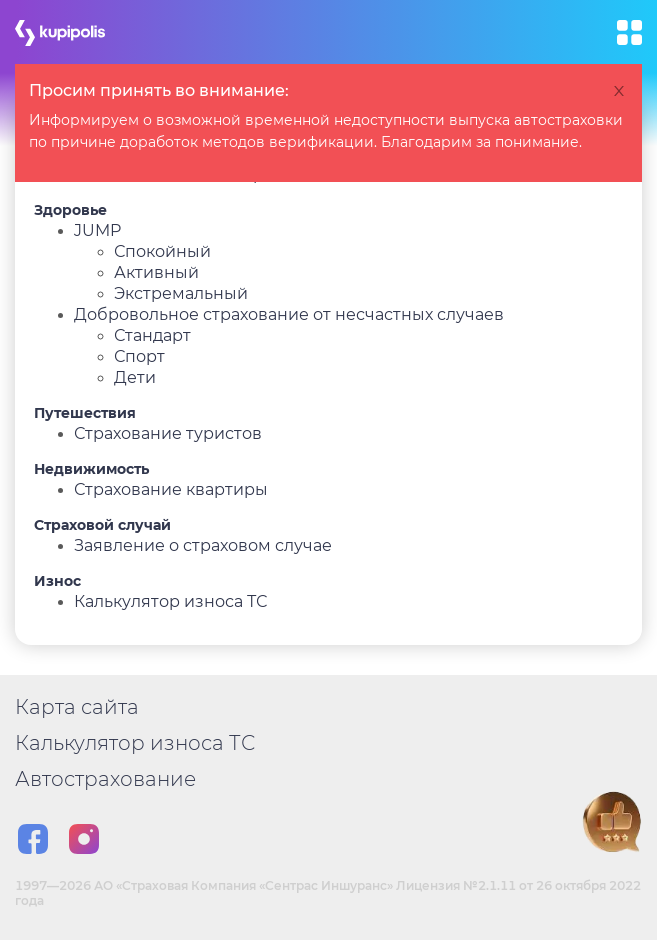 The height and width of the screenshot is (940, 657). What do you see at coordinates (152, 335) in the screenshot?
I see `Стандарт` at bounding box center [152, 335].